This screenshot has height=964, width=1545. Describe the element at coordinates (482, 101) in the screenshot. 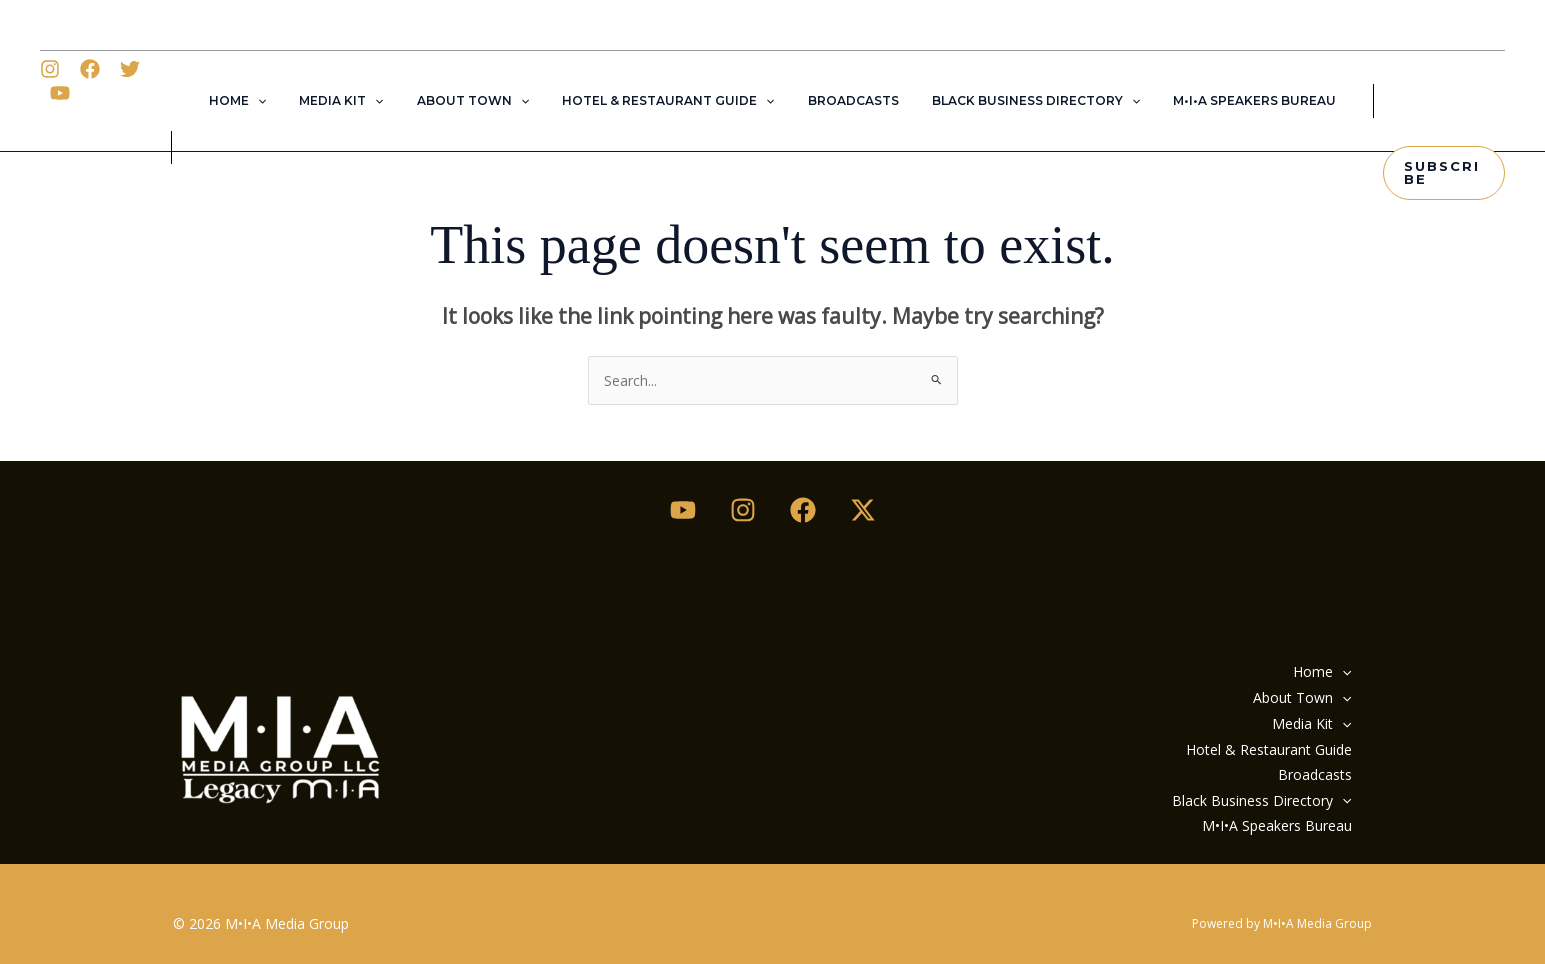

I see `About Town` at that location.